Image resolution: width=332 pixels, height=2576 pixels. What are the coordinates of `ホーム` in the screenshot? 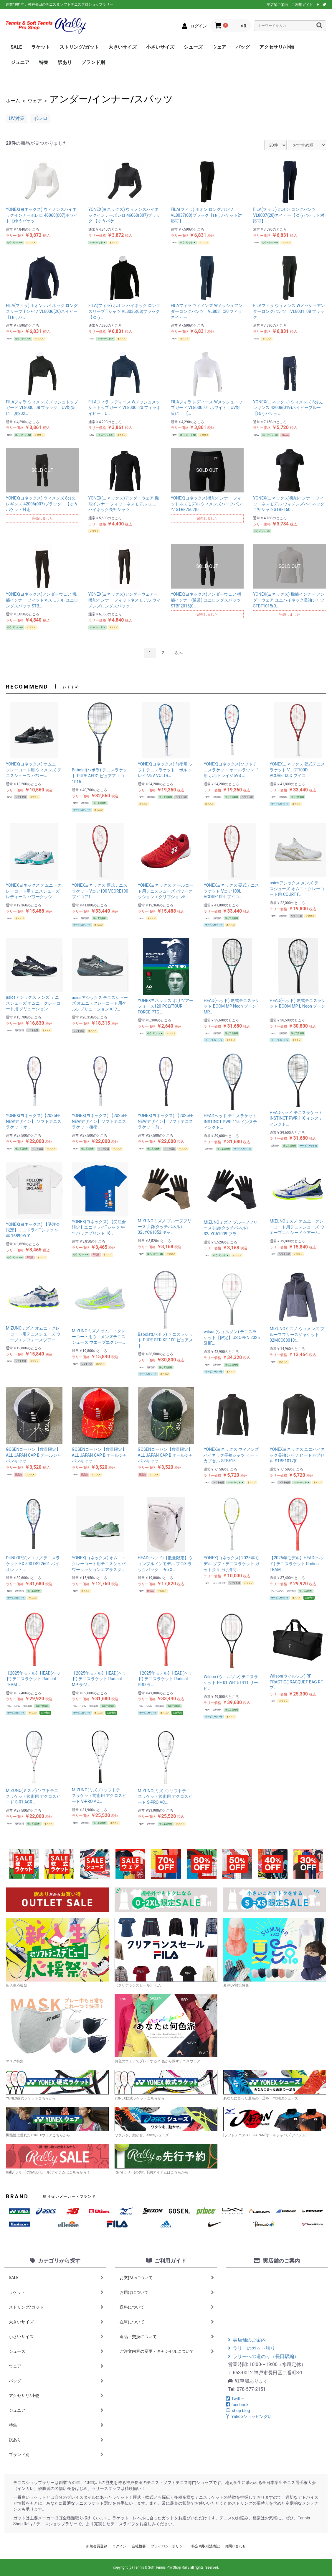 It's located at (13, 101).